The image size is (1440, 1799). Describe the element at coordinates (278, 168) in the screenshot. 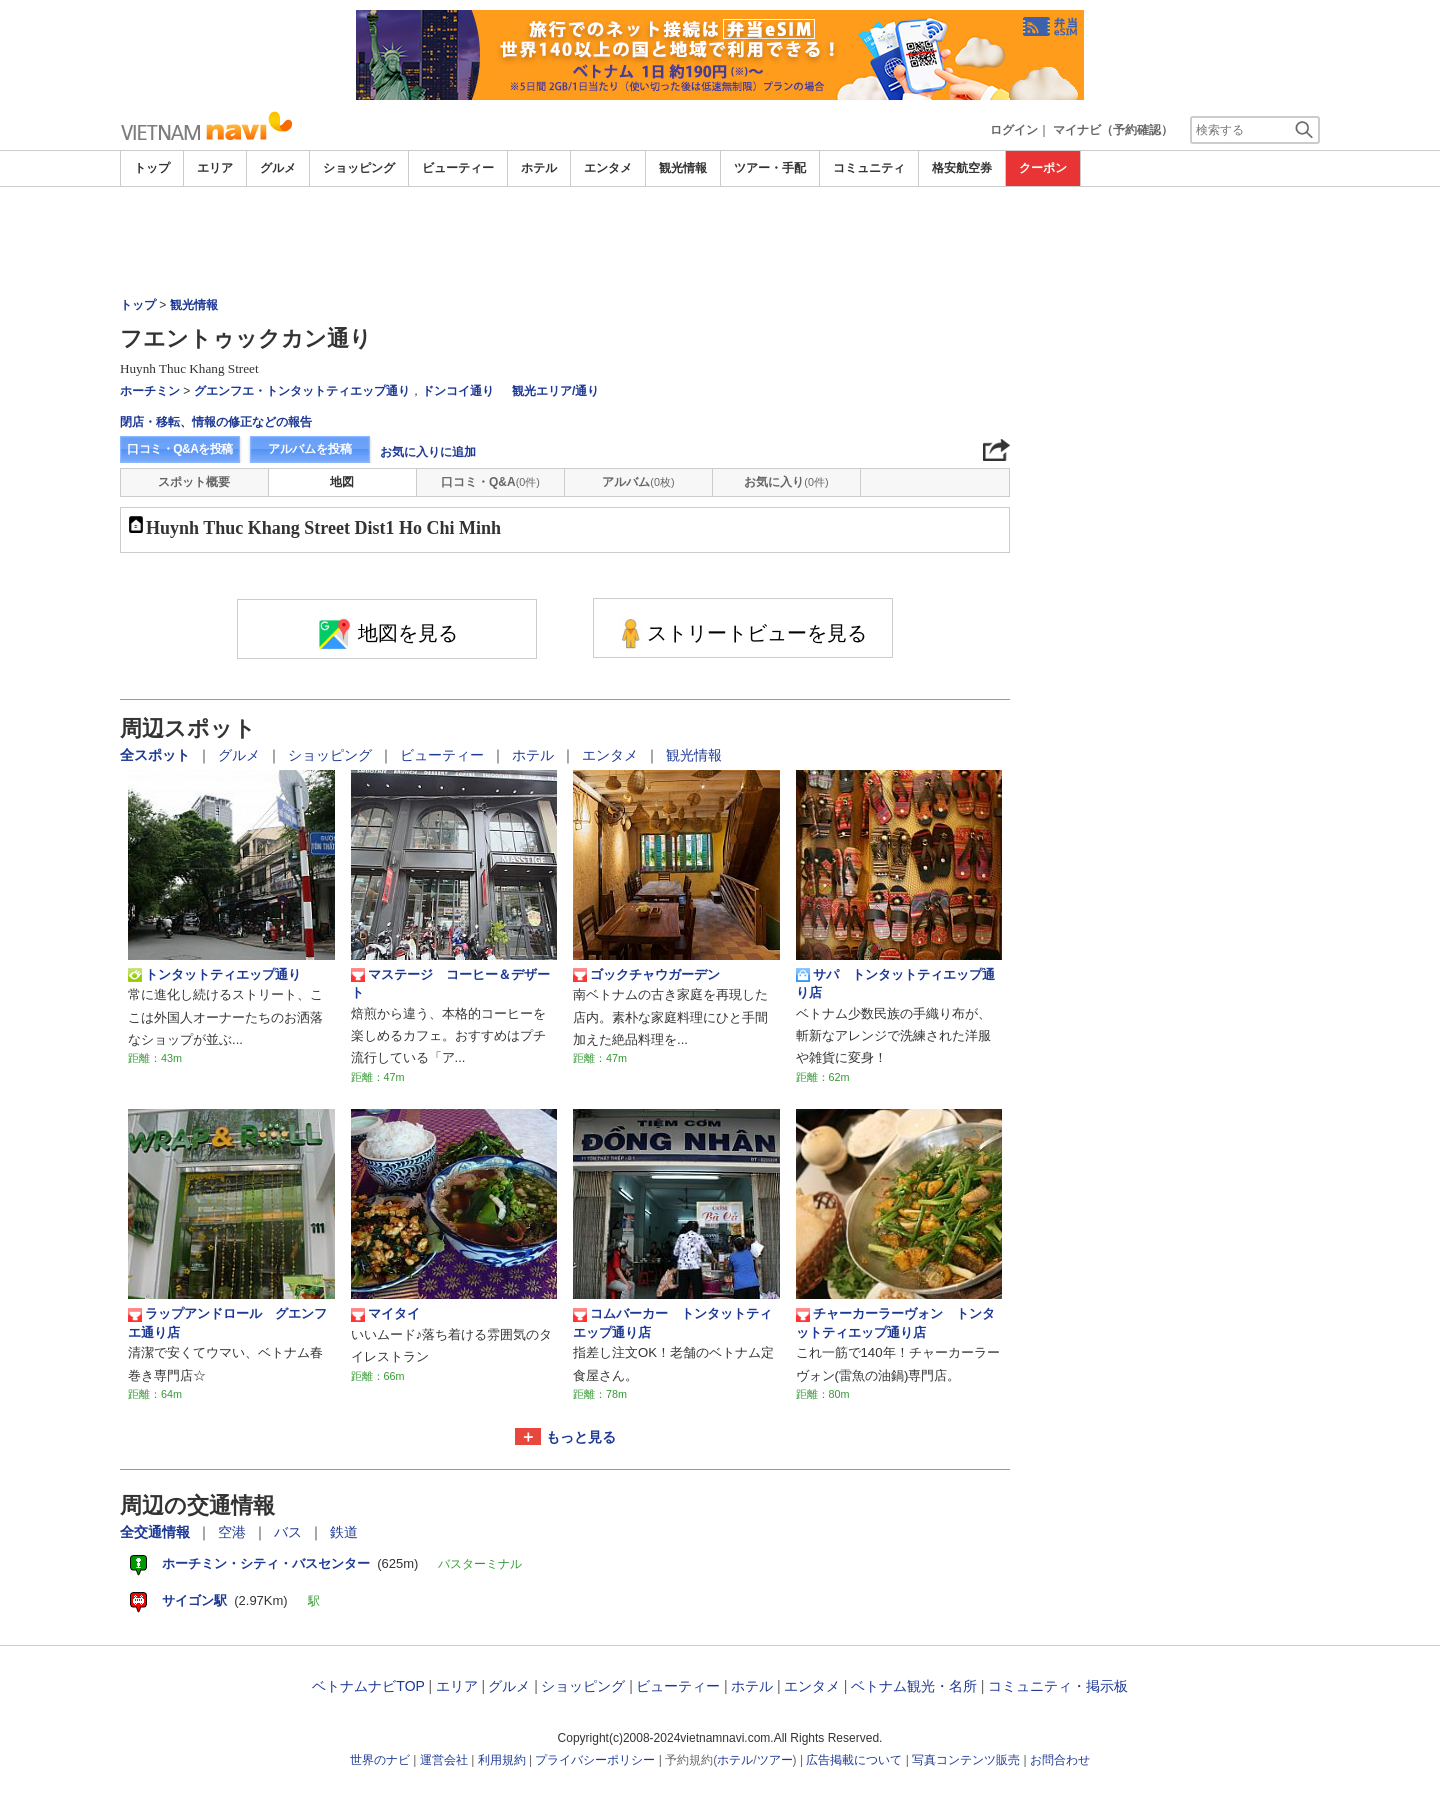

I see `グルメ` at that location.